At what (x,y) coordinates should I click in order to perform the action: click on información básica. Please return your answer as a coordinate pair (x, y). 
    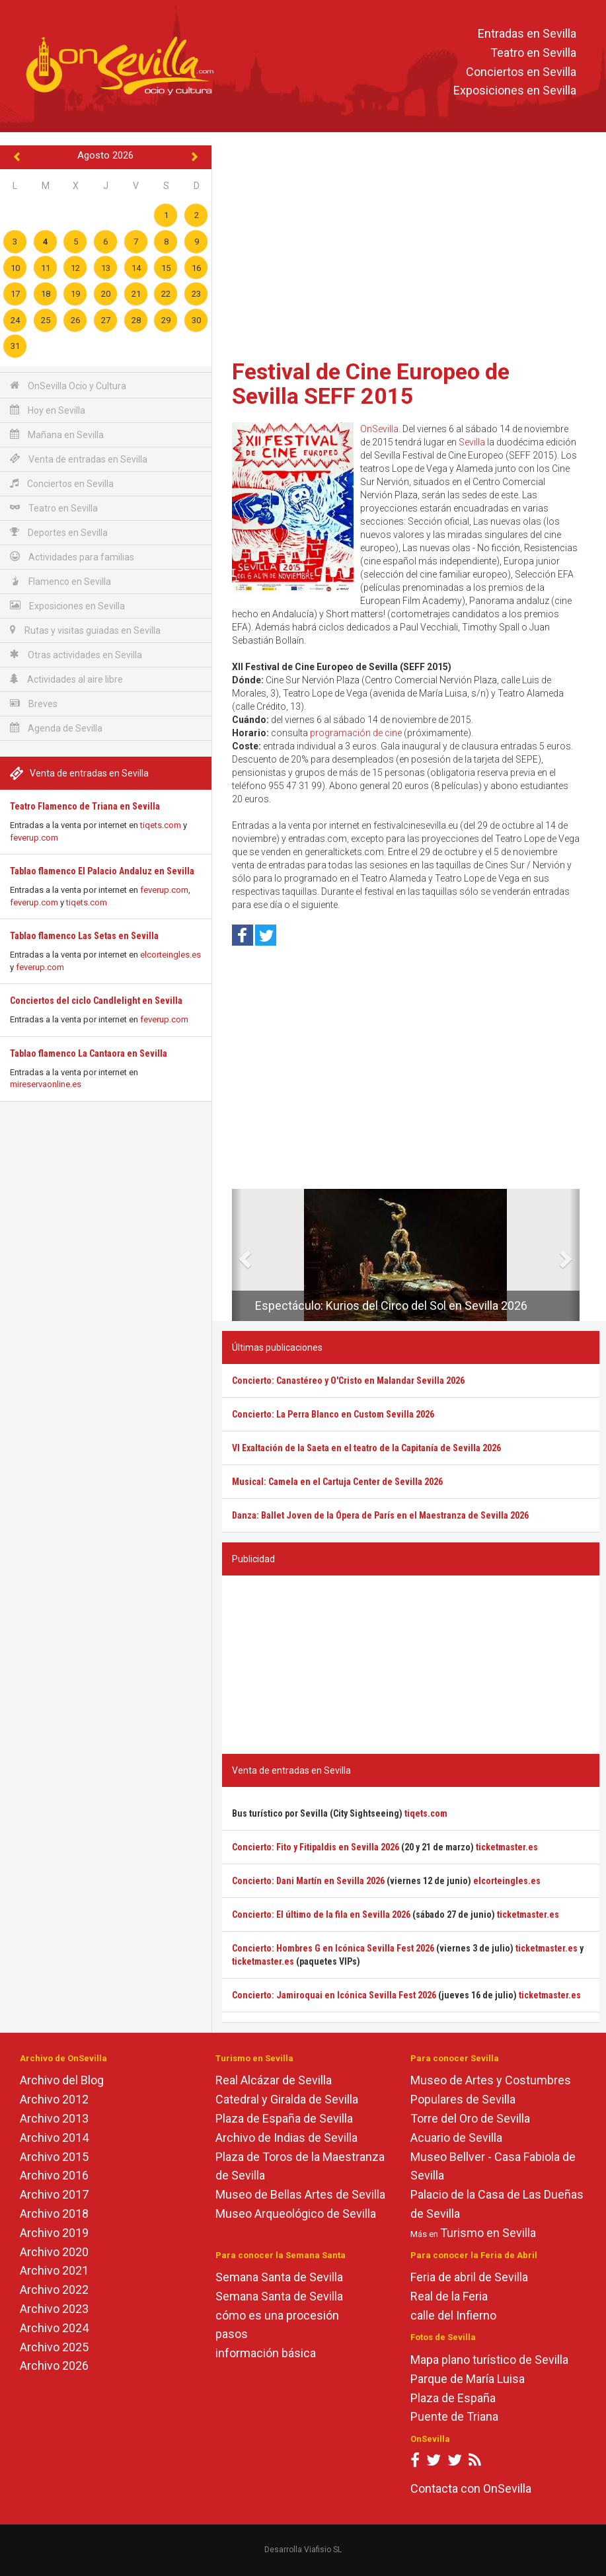
    Looking at the image, I should click on (265, 2353).